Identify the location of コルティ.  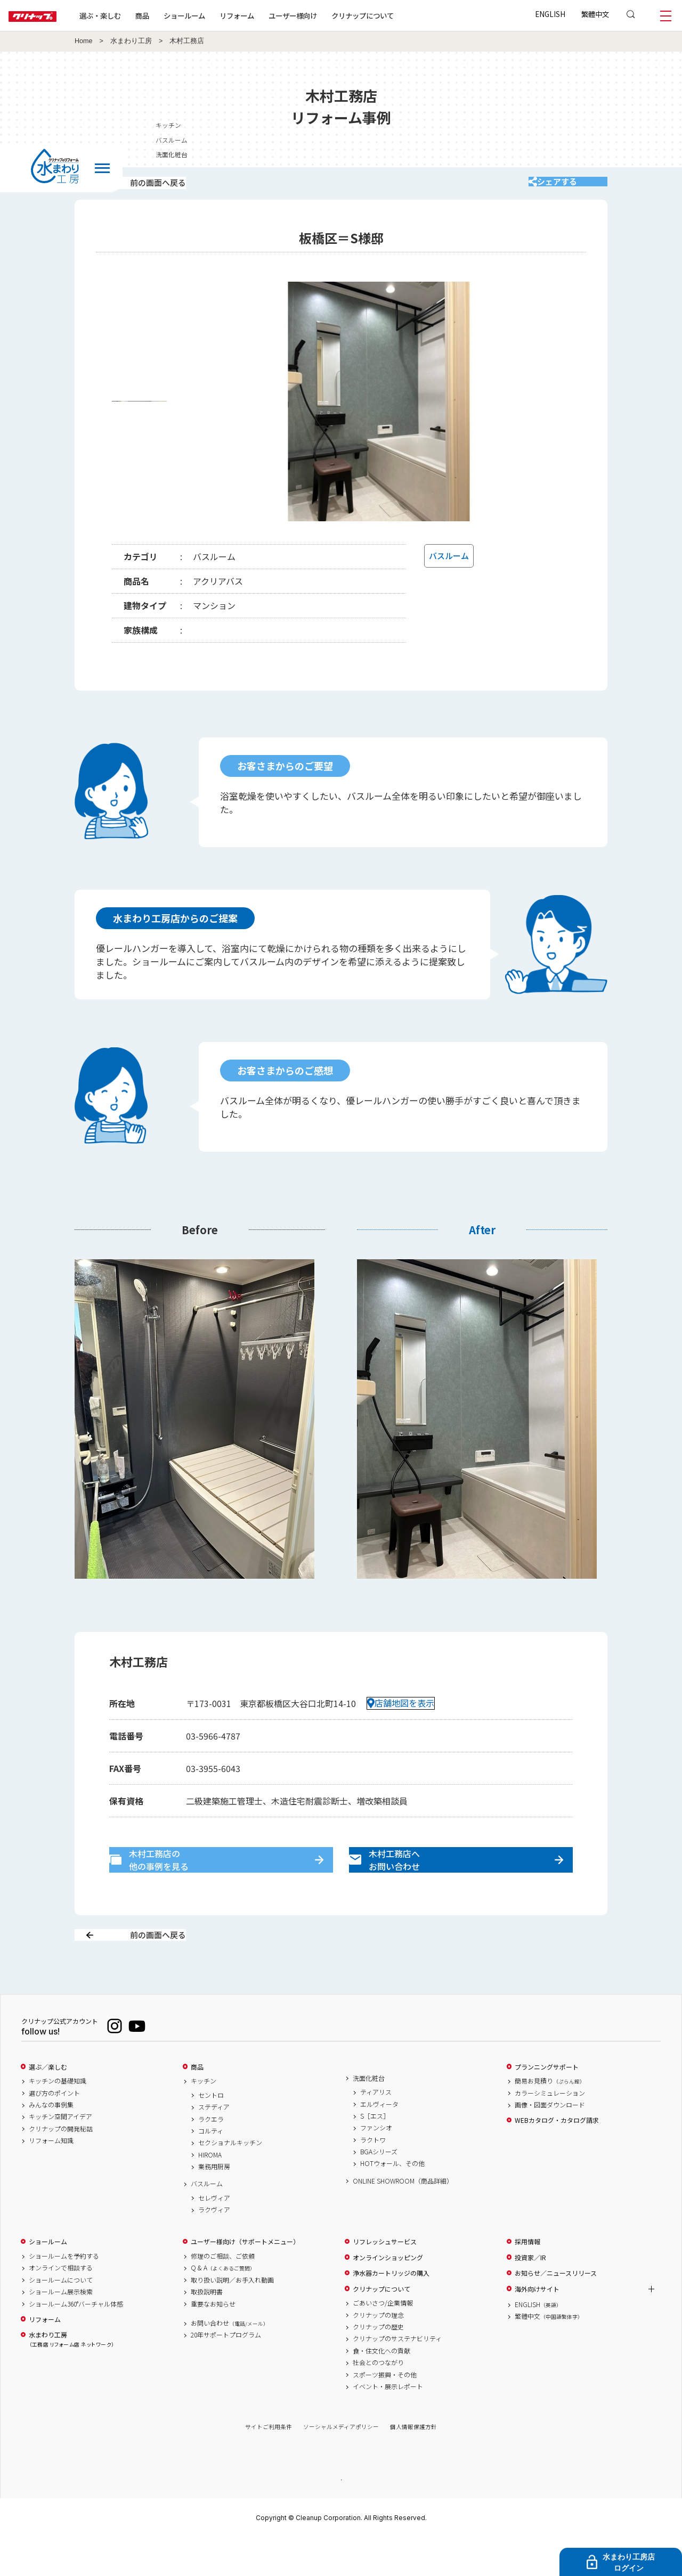
(210, 2168).